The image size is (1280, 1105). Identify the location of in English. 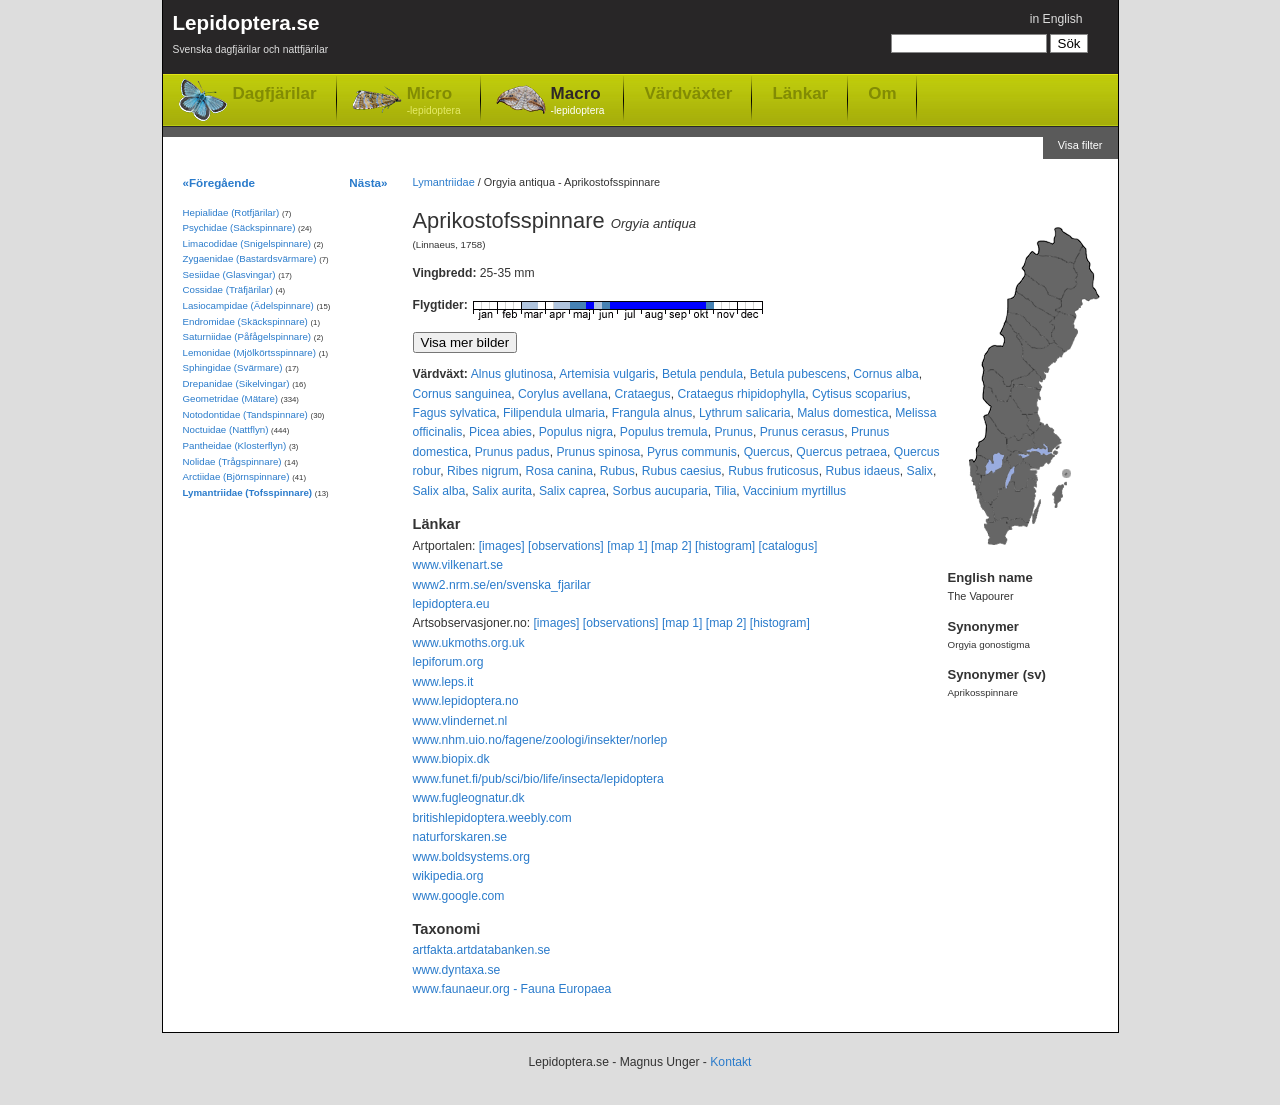
(1056, 19).